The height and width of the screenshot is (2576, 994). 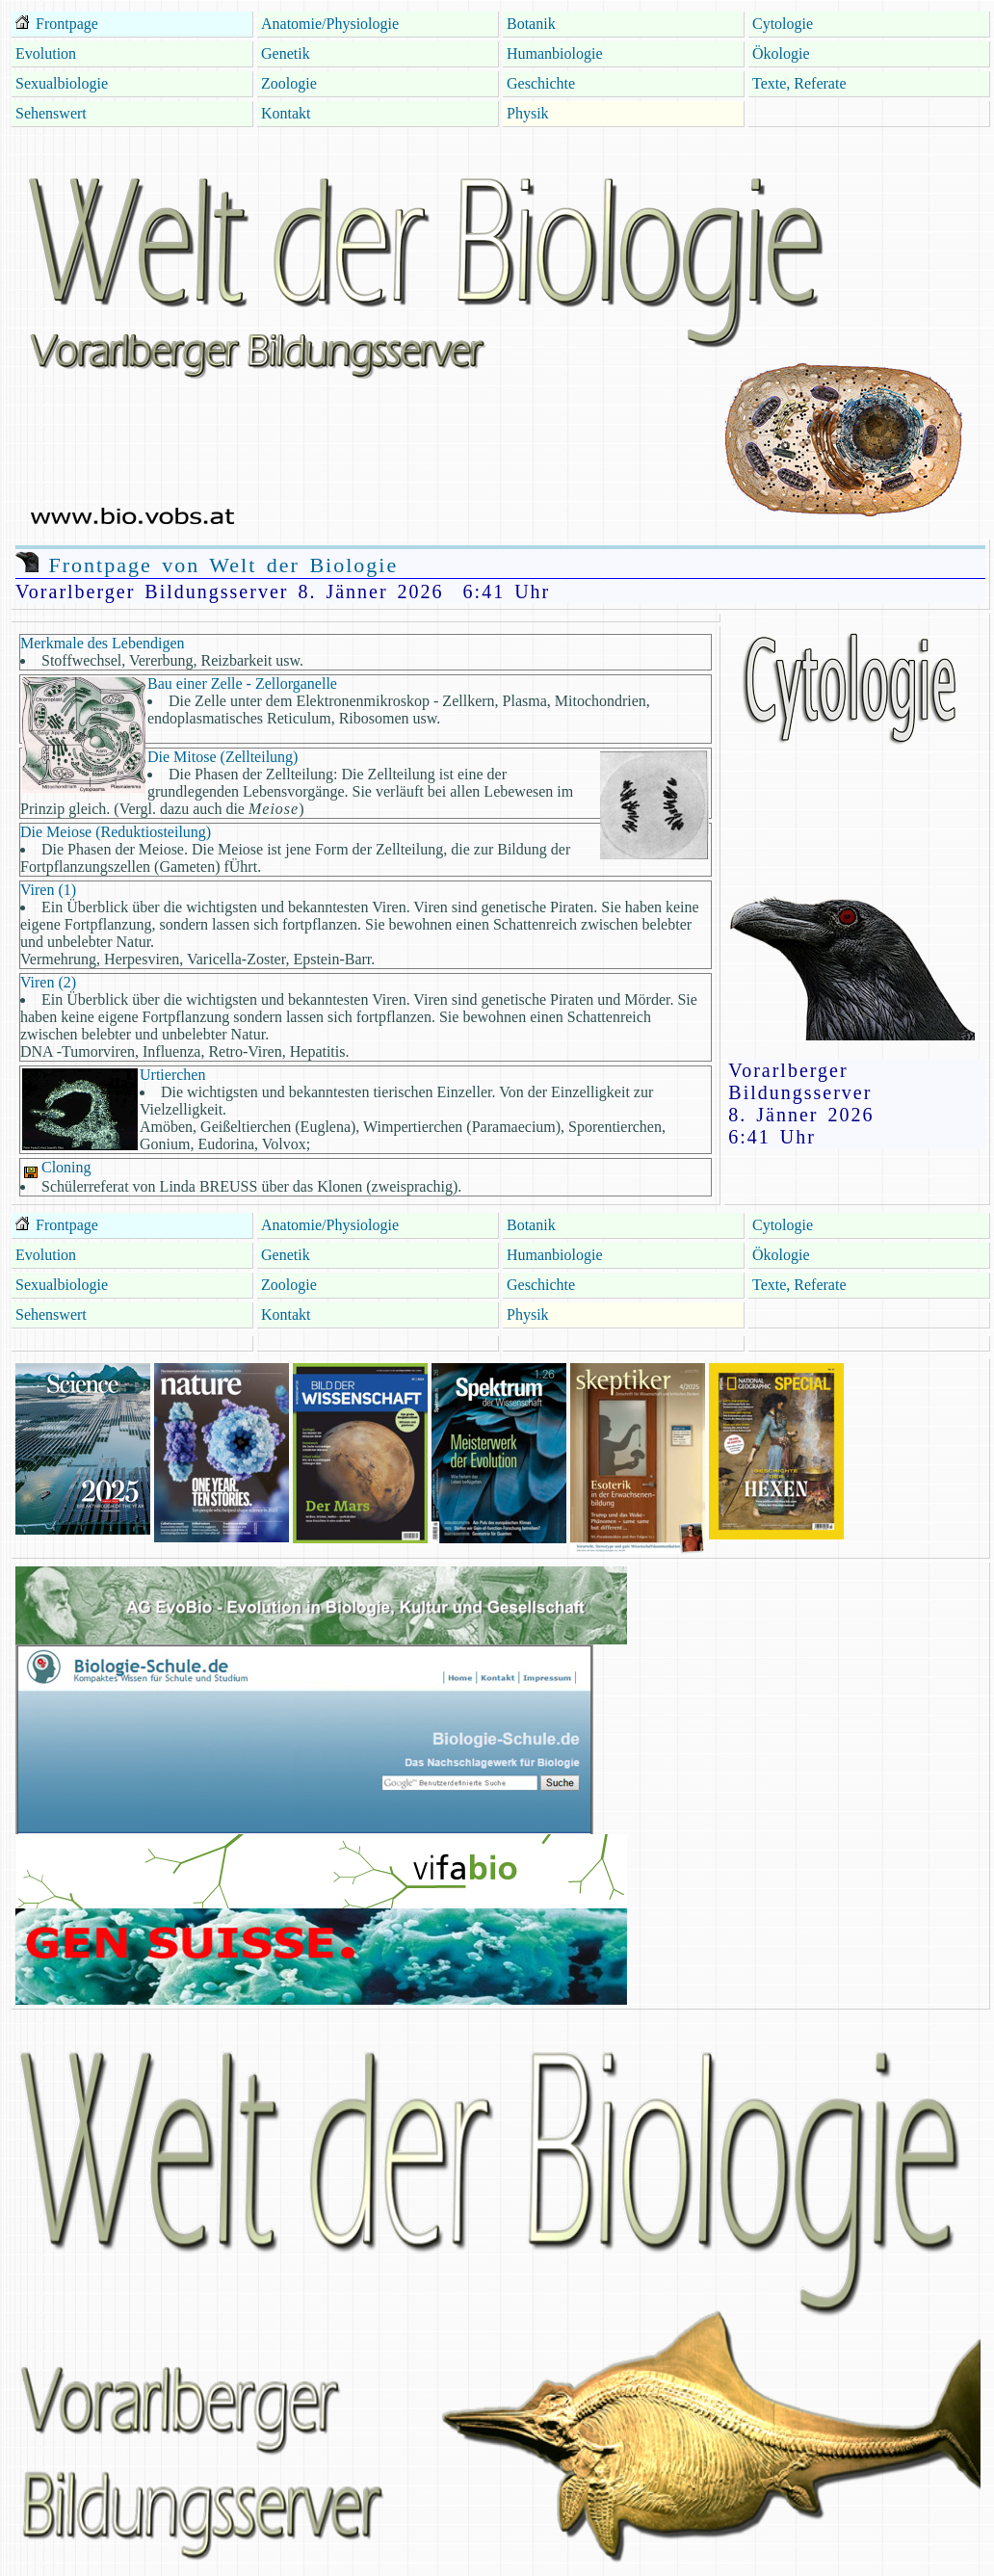 What do you see at coordinates (102, 643) in the screenshot?
I see `Merkmale des Lebendigen` at bounding box center [102, 643].